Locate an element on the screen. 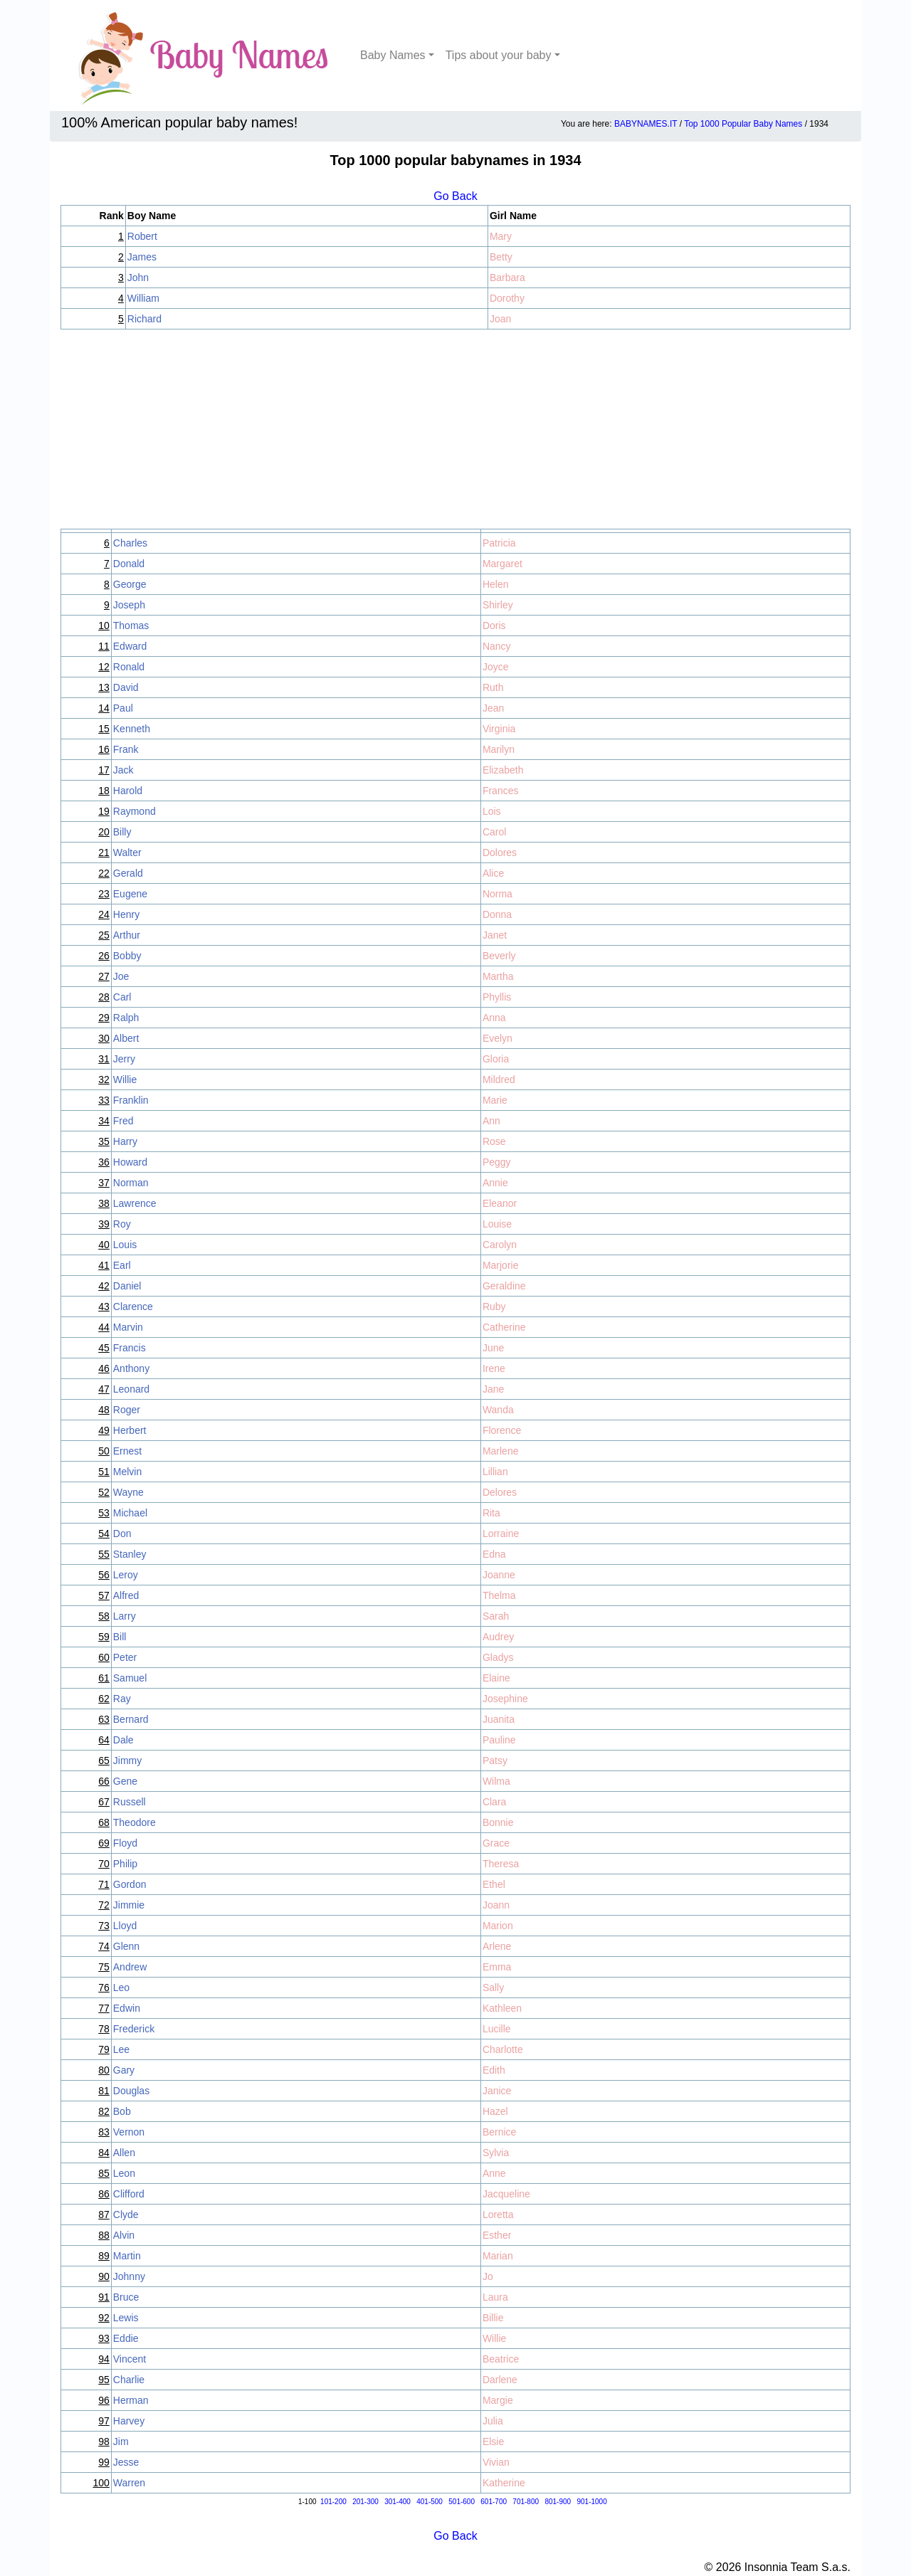 The width and height of the screenshot is (911, 2576). 41 is located at coordinates (104, 1265).